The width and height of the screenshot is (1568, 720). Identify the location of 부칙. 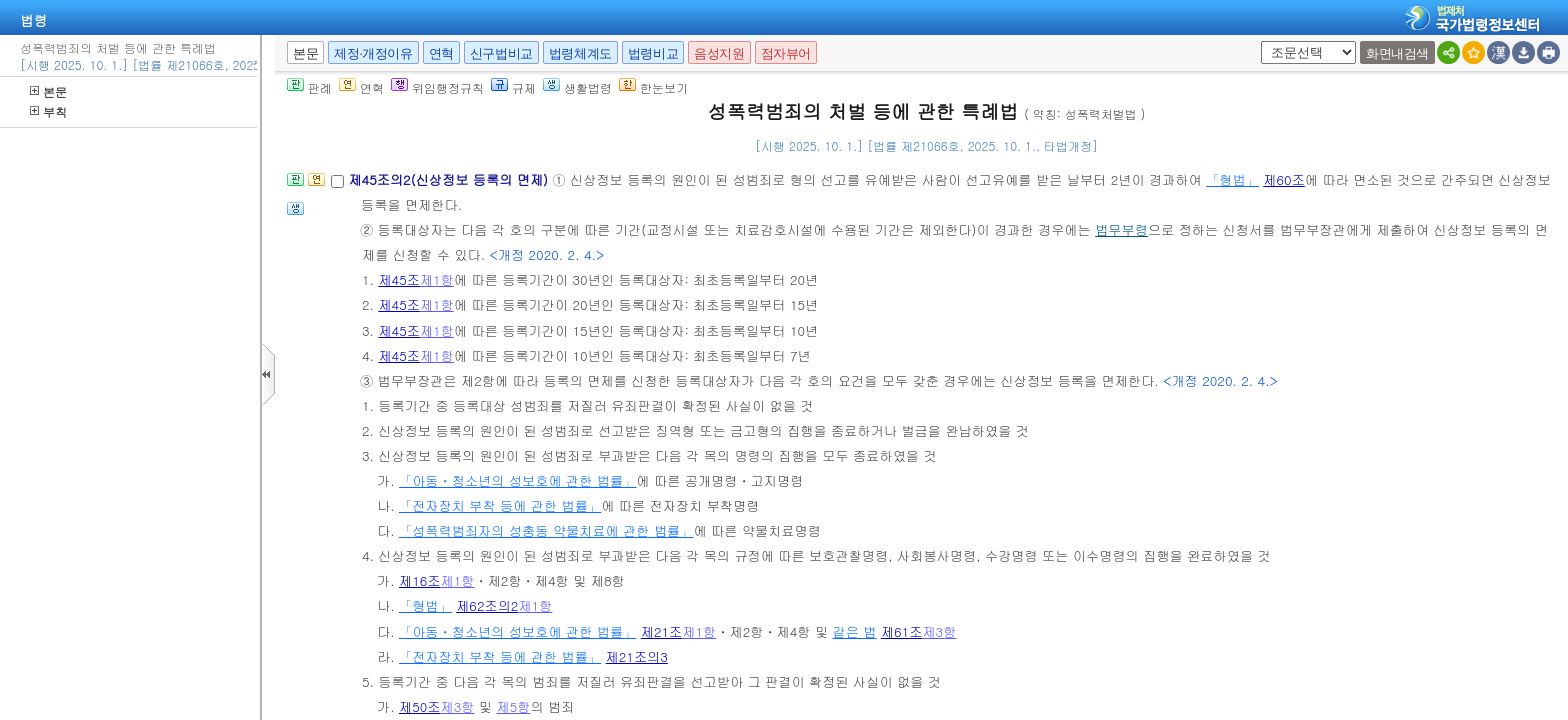
(48, 111).